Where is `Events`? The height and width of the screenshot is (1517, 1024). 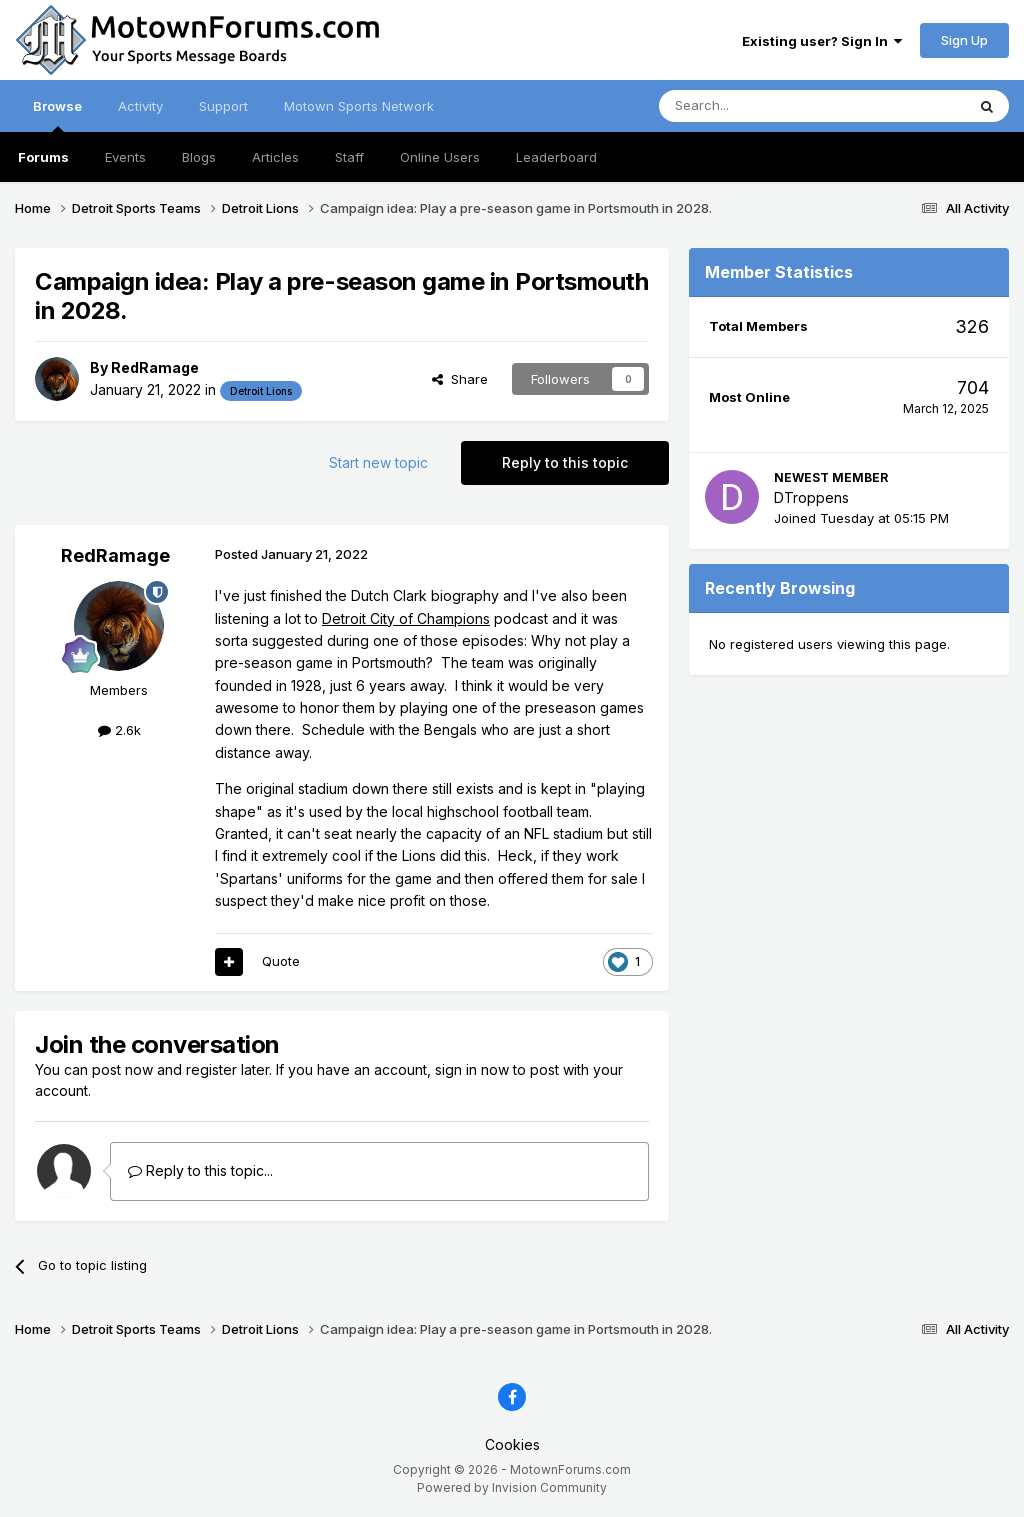 Events is located at coordinates (125, 157).